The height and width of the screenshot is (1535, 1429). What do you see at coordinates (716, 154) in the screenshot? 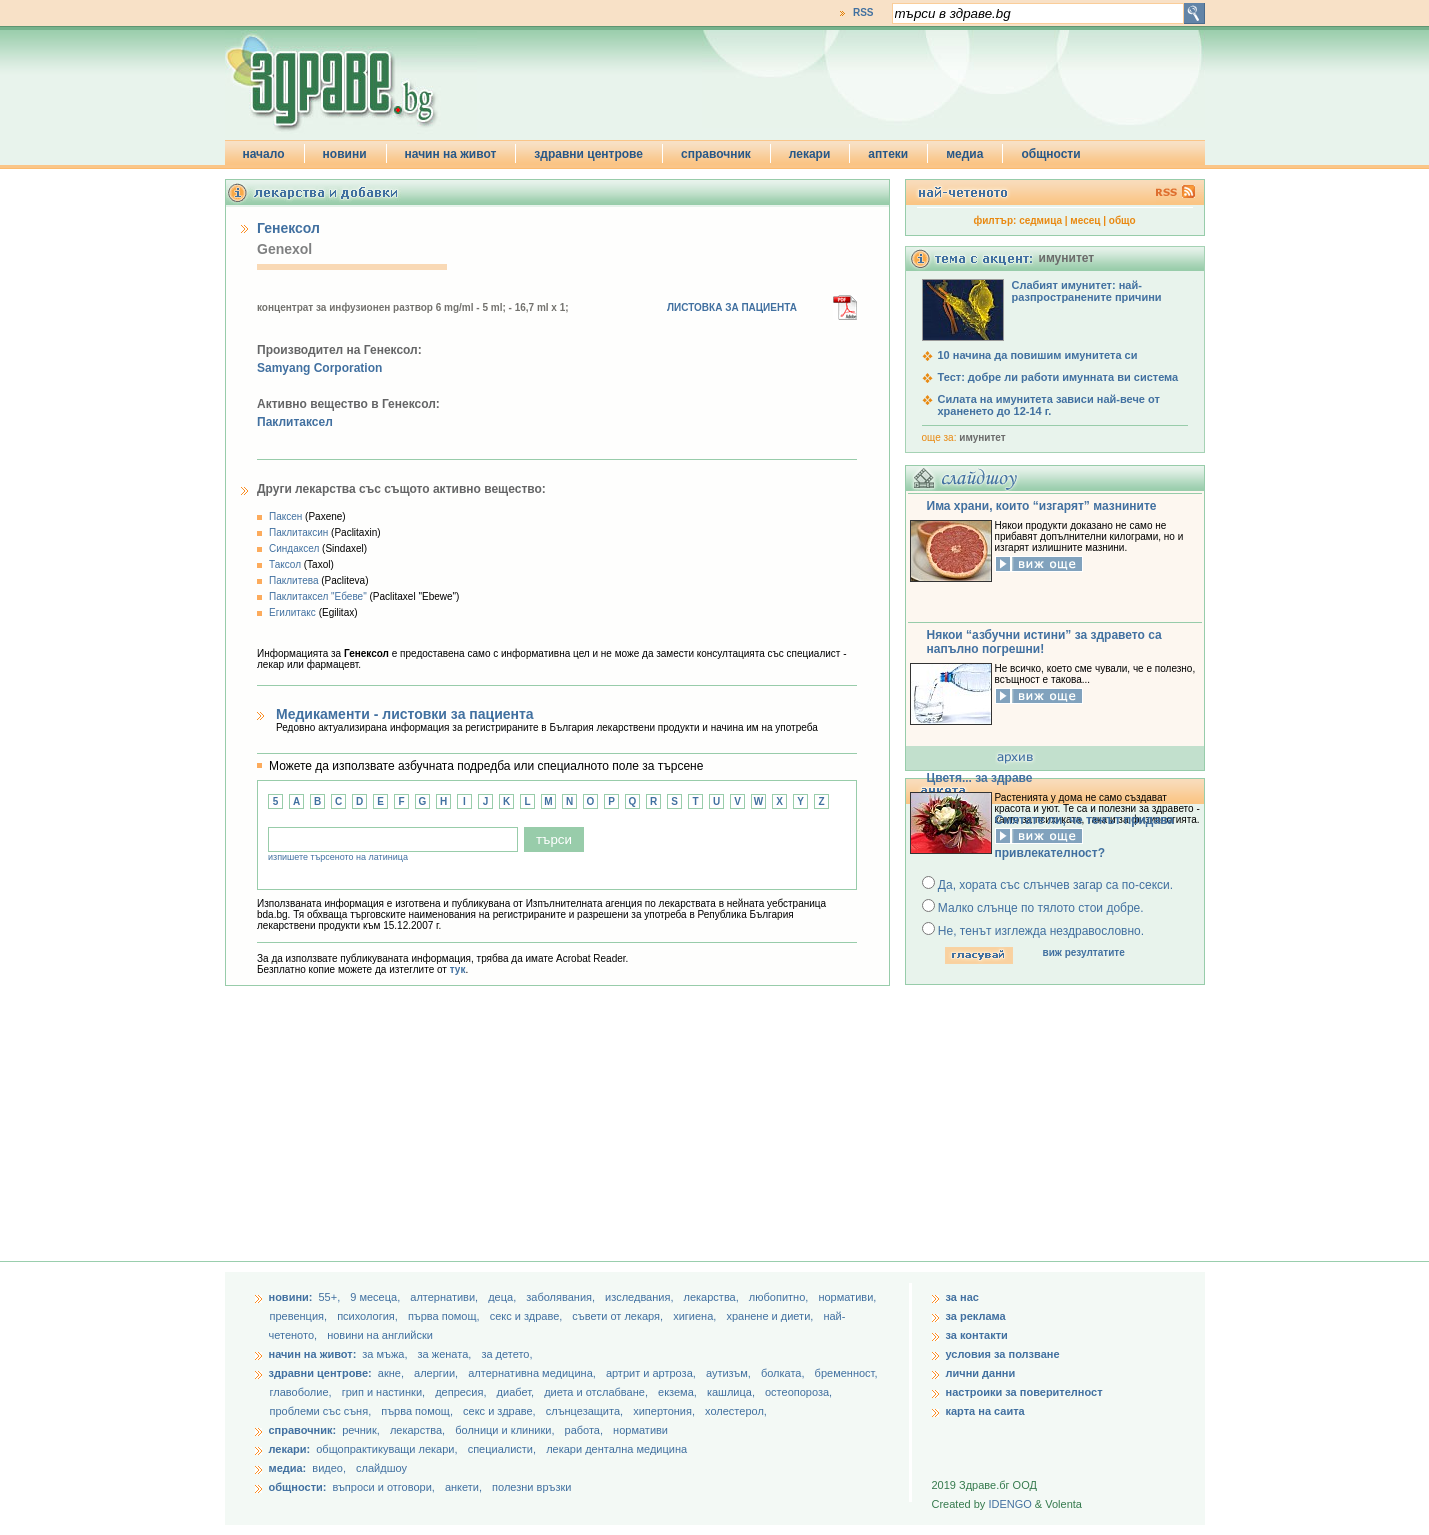
I see `справочник` at bounding box center [716, 154].